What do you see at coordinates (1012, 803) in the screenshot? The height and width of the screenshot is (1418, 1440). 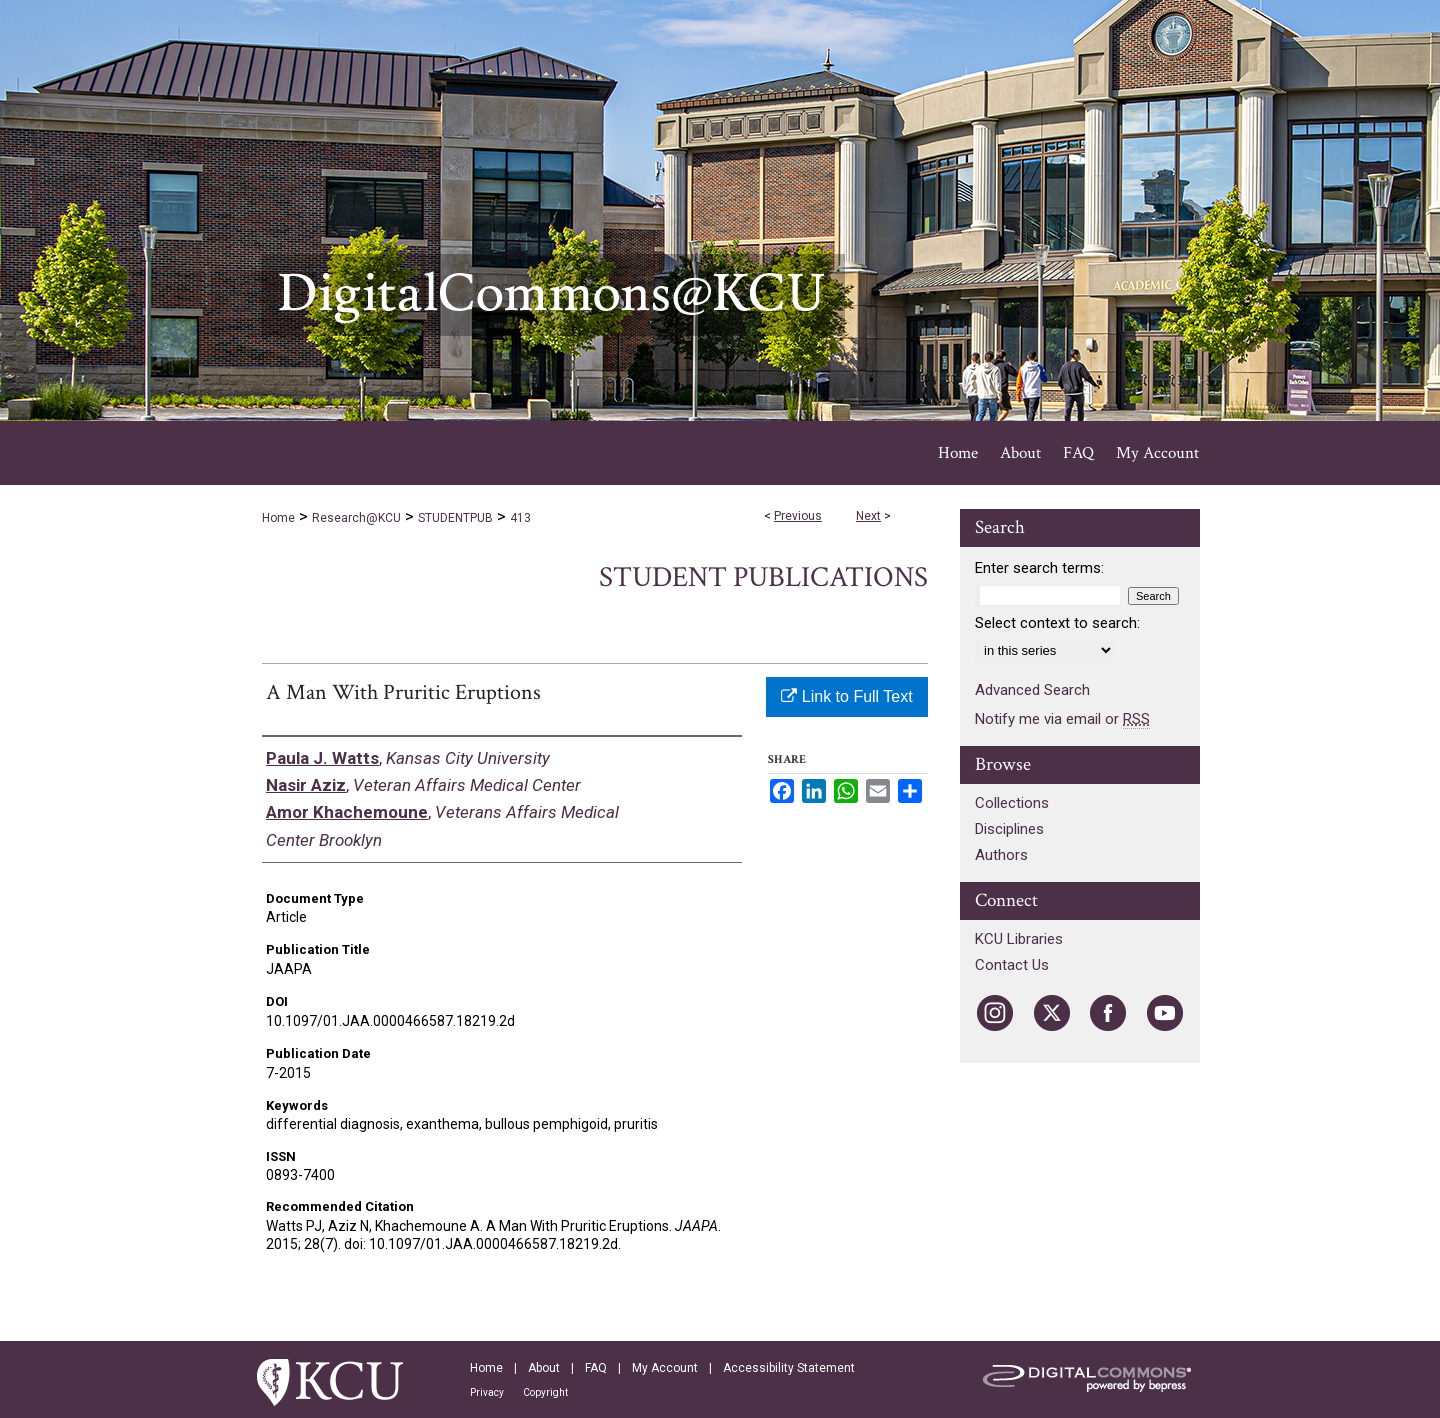 I see `Collections` at bounding box center [1012, 803].